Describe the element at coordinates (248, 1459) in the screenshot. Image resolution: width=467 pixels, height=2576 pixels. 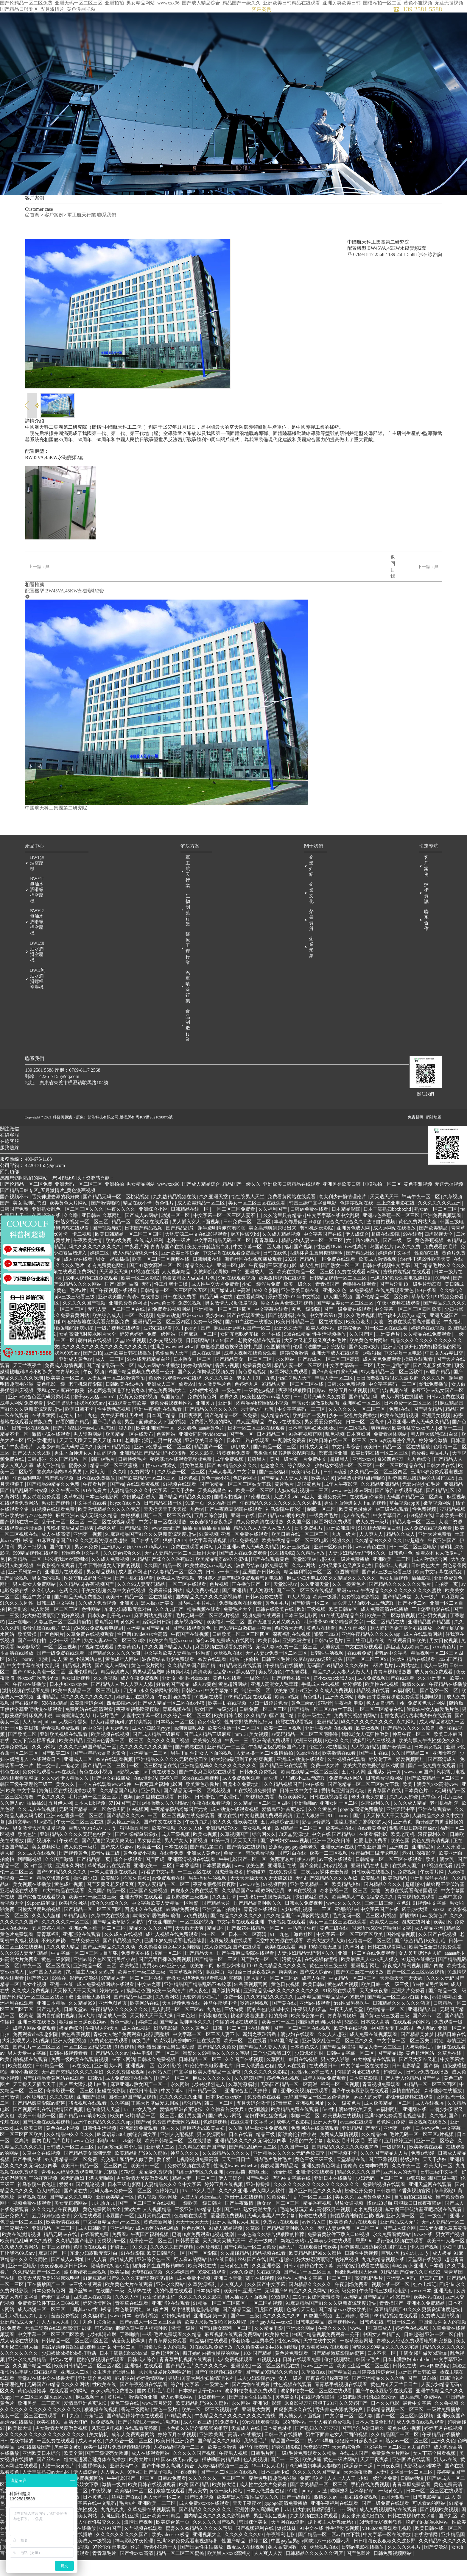
I see `日本五十路在线观看` at that location.